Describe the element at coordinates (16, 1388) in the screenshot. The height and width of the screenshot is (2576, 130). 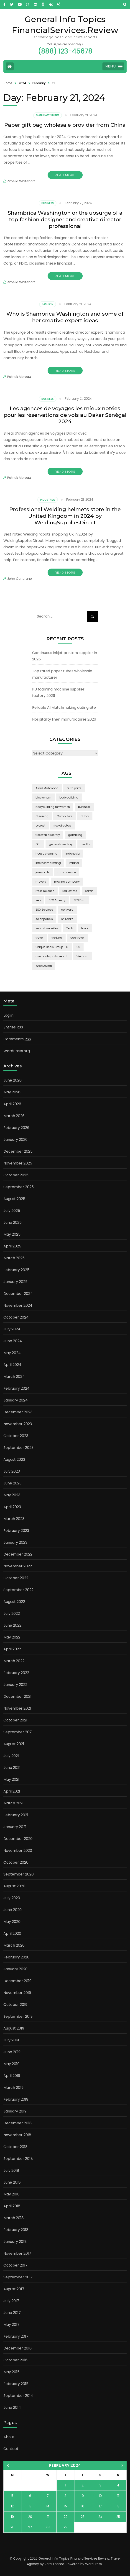
I see `February 2024` at that location.